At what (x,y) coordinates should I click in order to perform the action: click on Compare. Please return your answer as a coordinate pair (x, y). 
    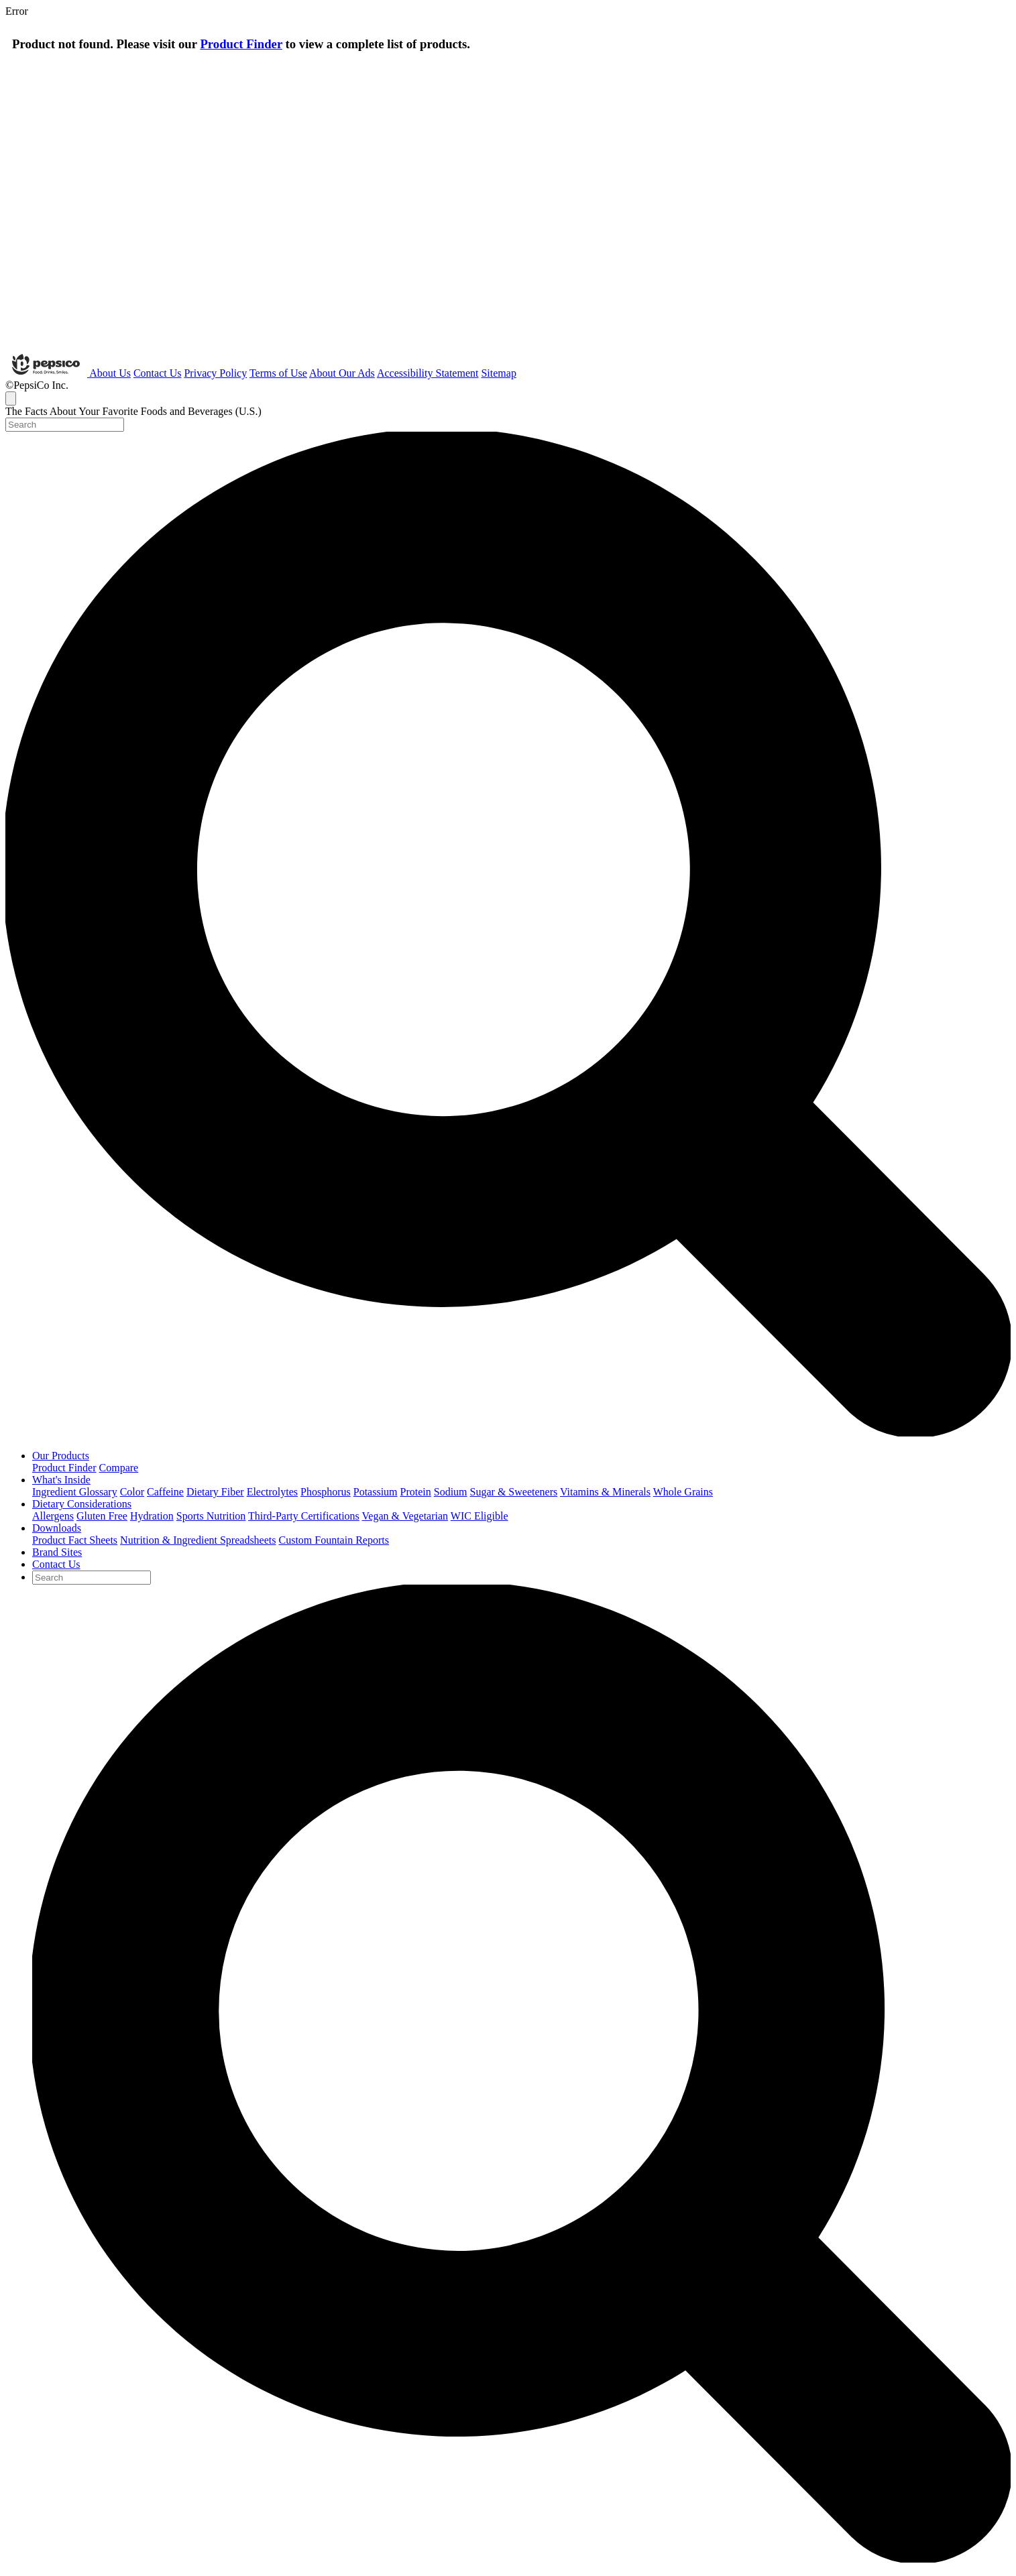
    Looking at the image, I should click on (119, 1467).